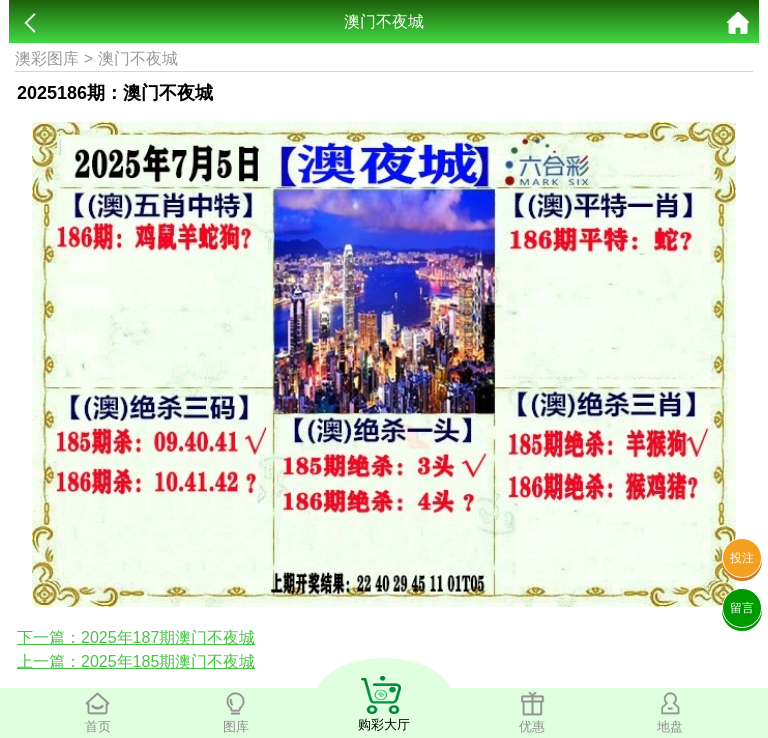 This screenshot has width=768, height=738. I want to click on 澳门不夜城, so click(138, 58).